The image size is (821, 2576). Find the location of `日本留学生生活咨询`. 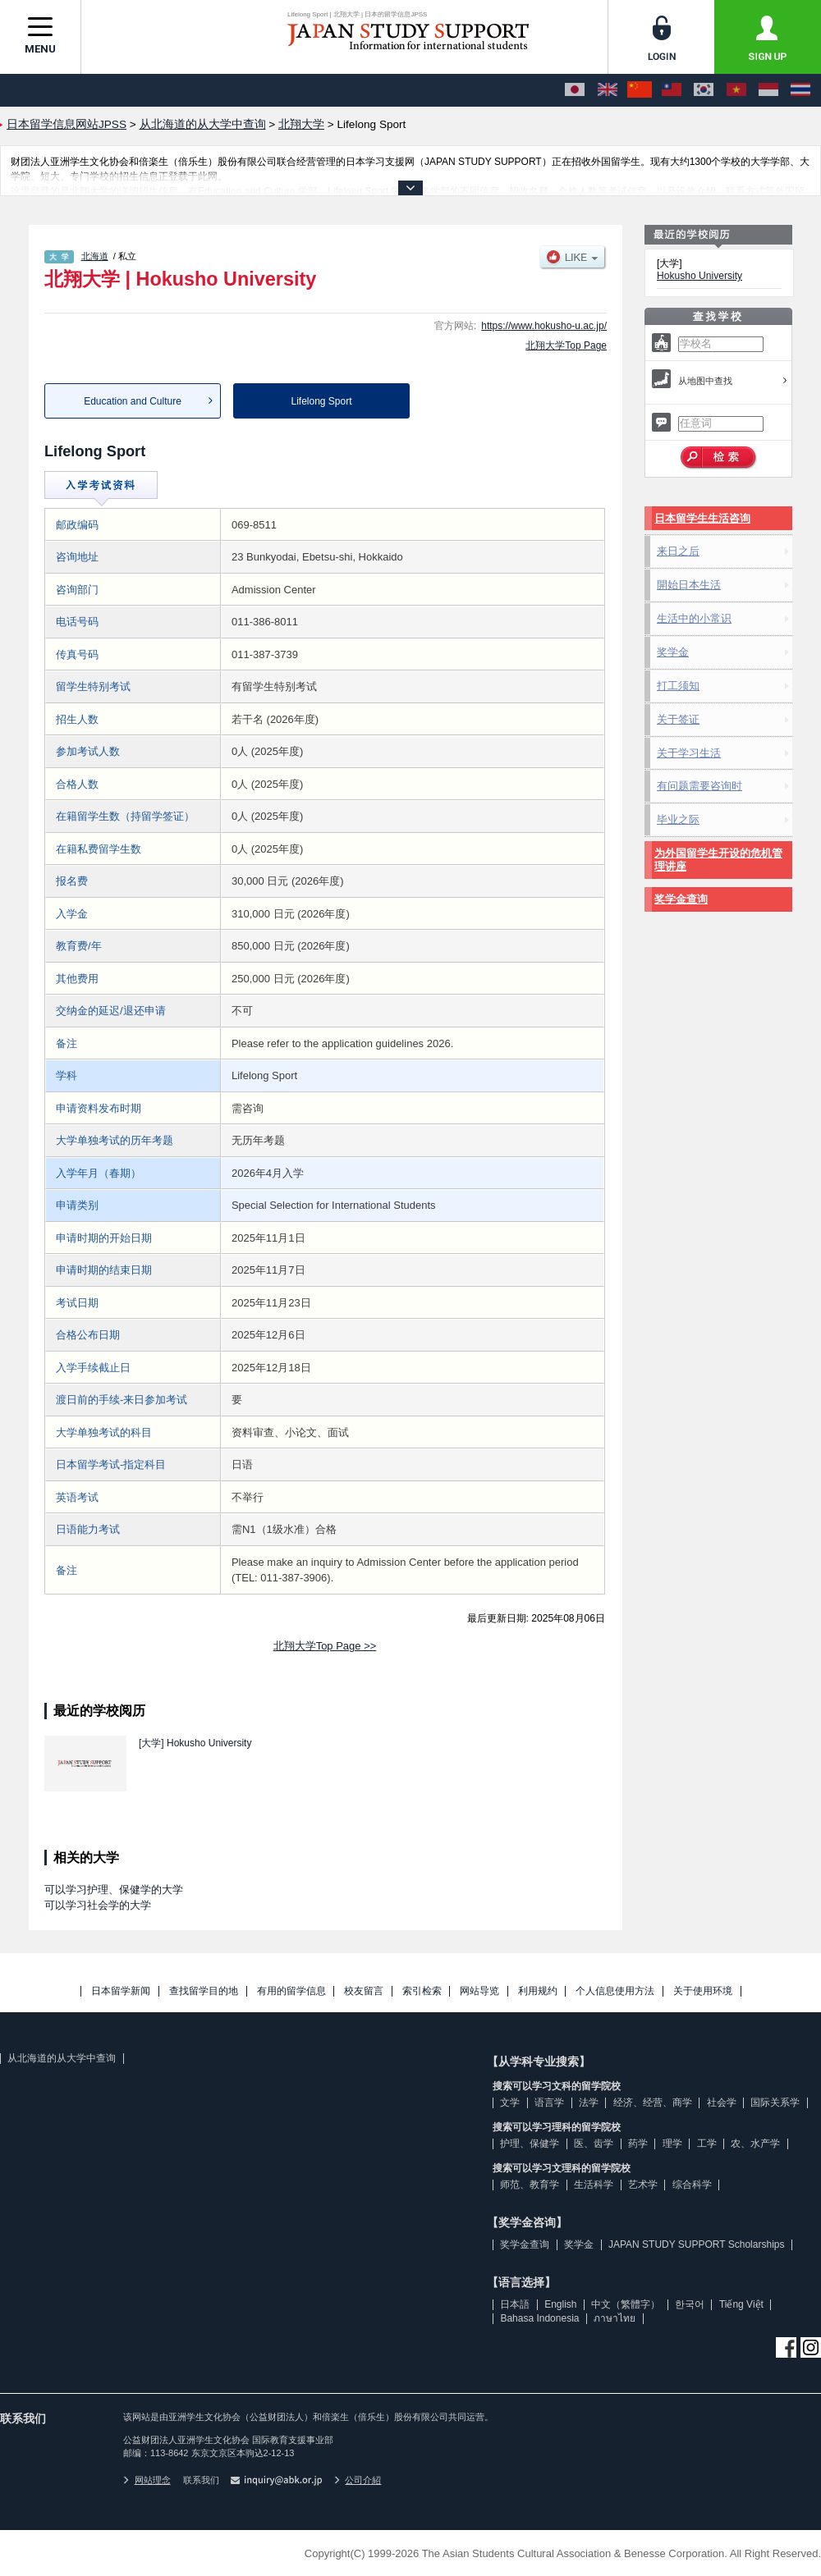

日本留学生生活咨询 is located at coordinates (702, 518).